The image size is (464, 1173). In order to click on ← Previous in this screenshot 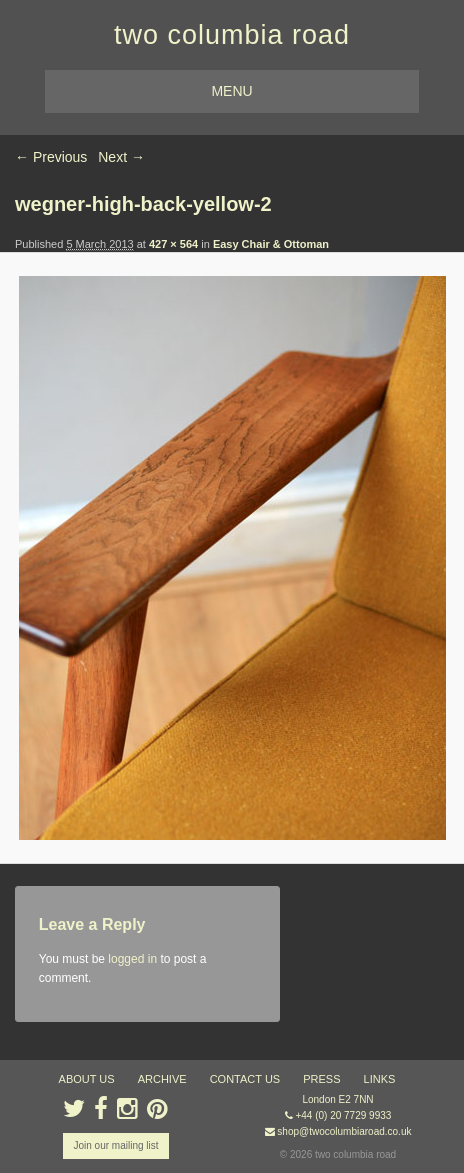, I will do `click(51, 157)`.